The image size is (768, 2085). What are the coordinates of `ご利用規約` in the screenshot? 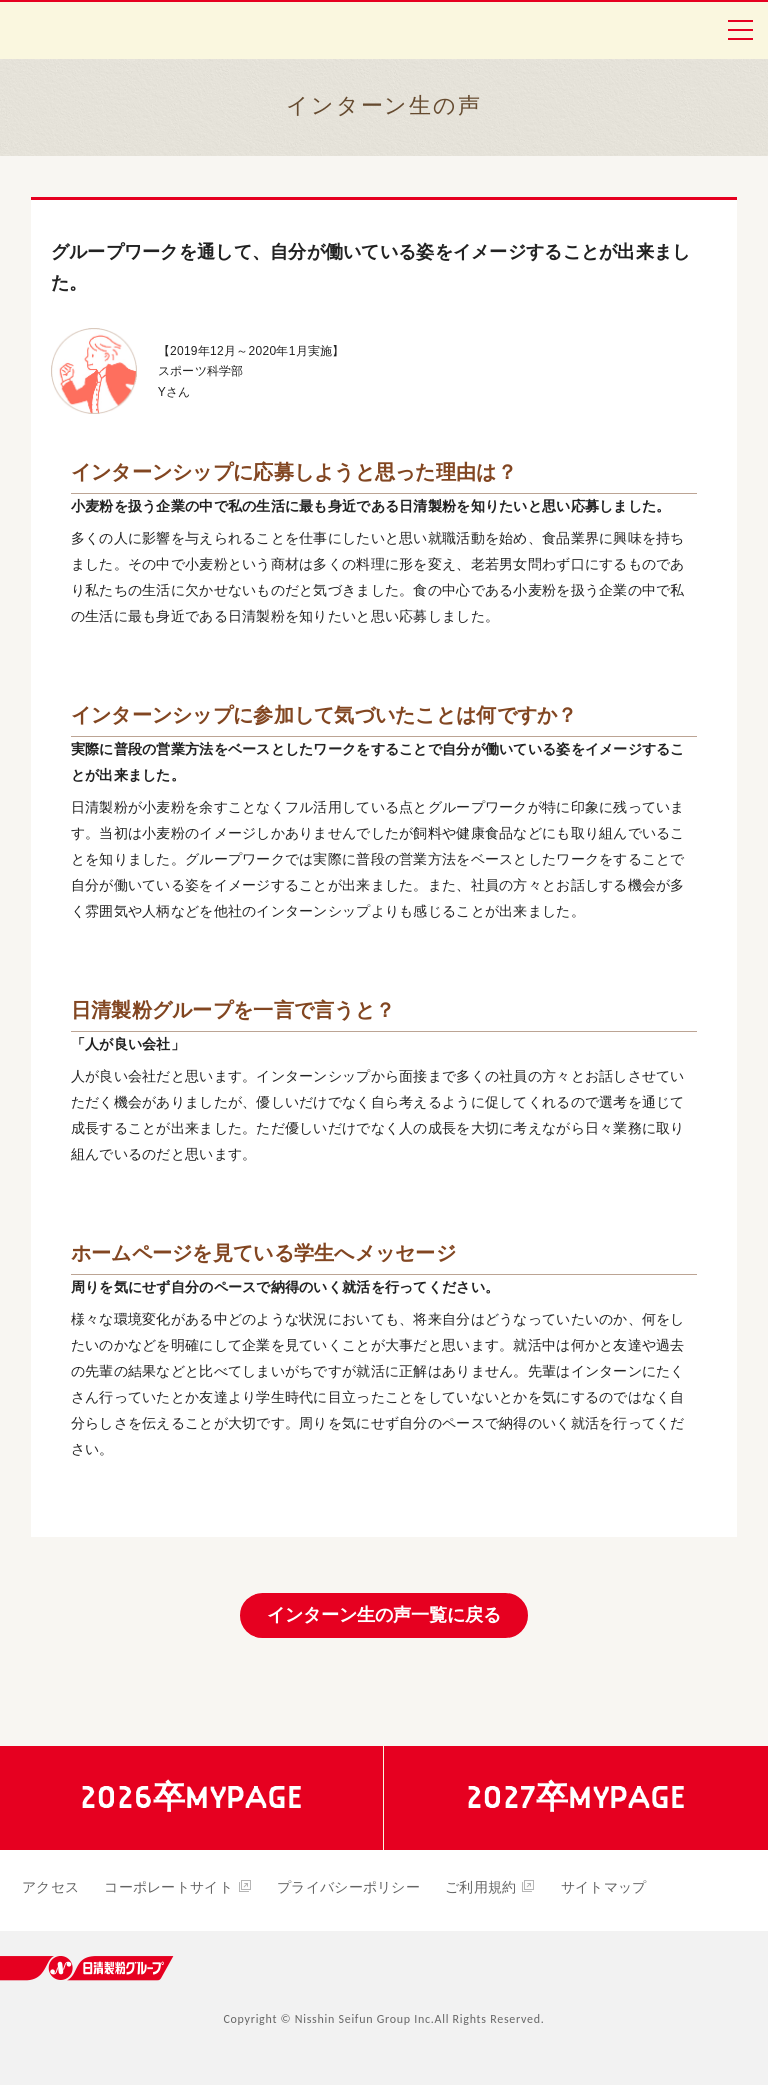 It's located at (490, 1887).